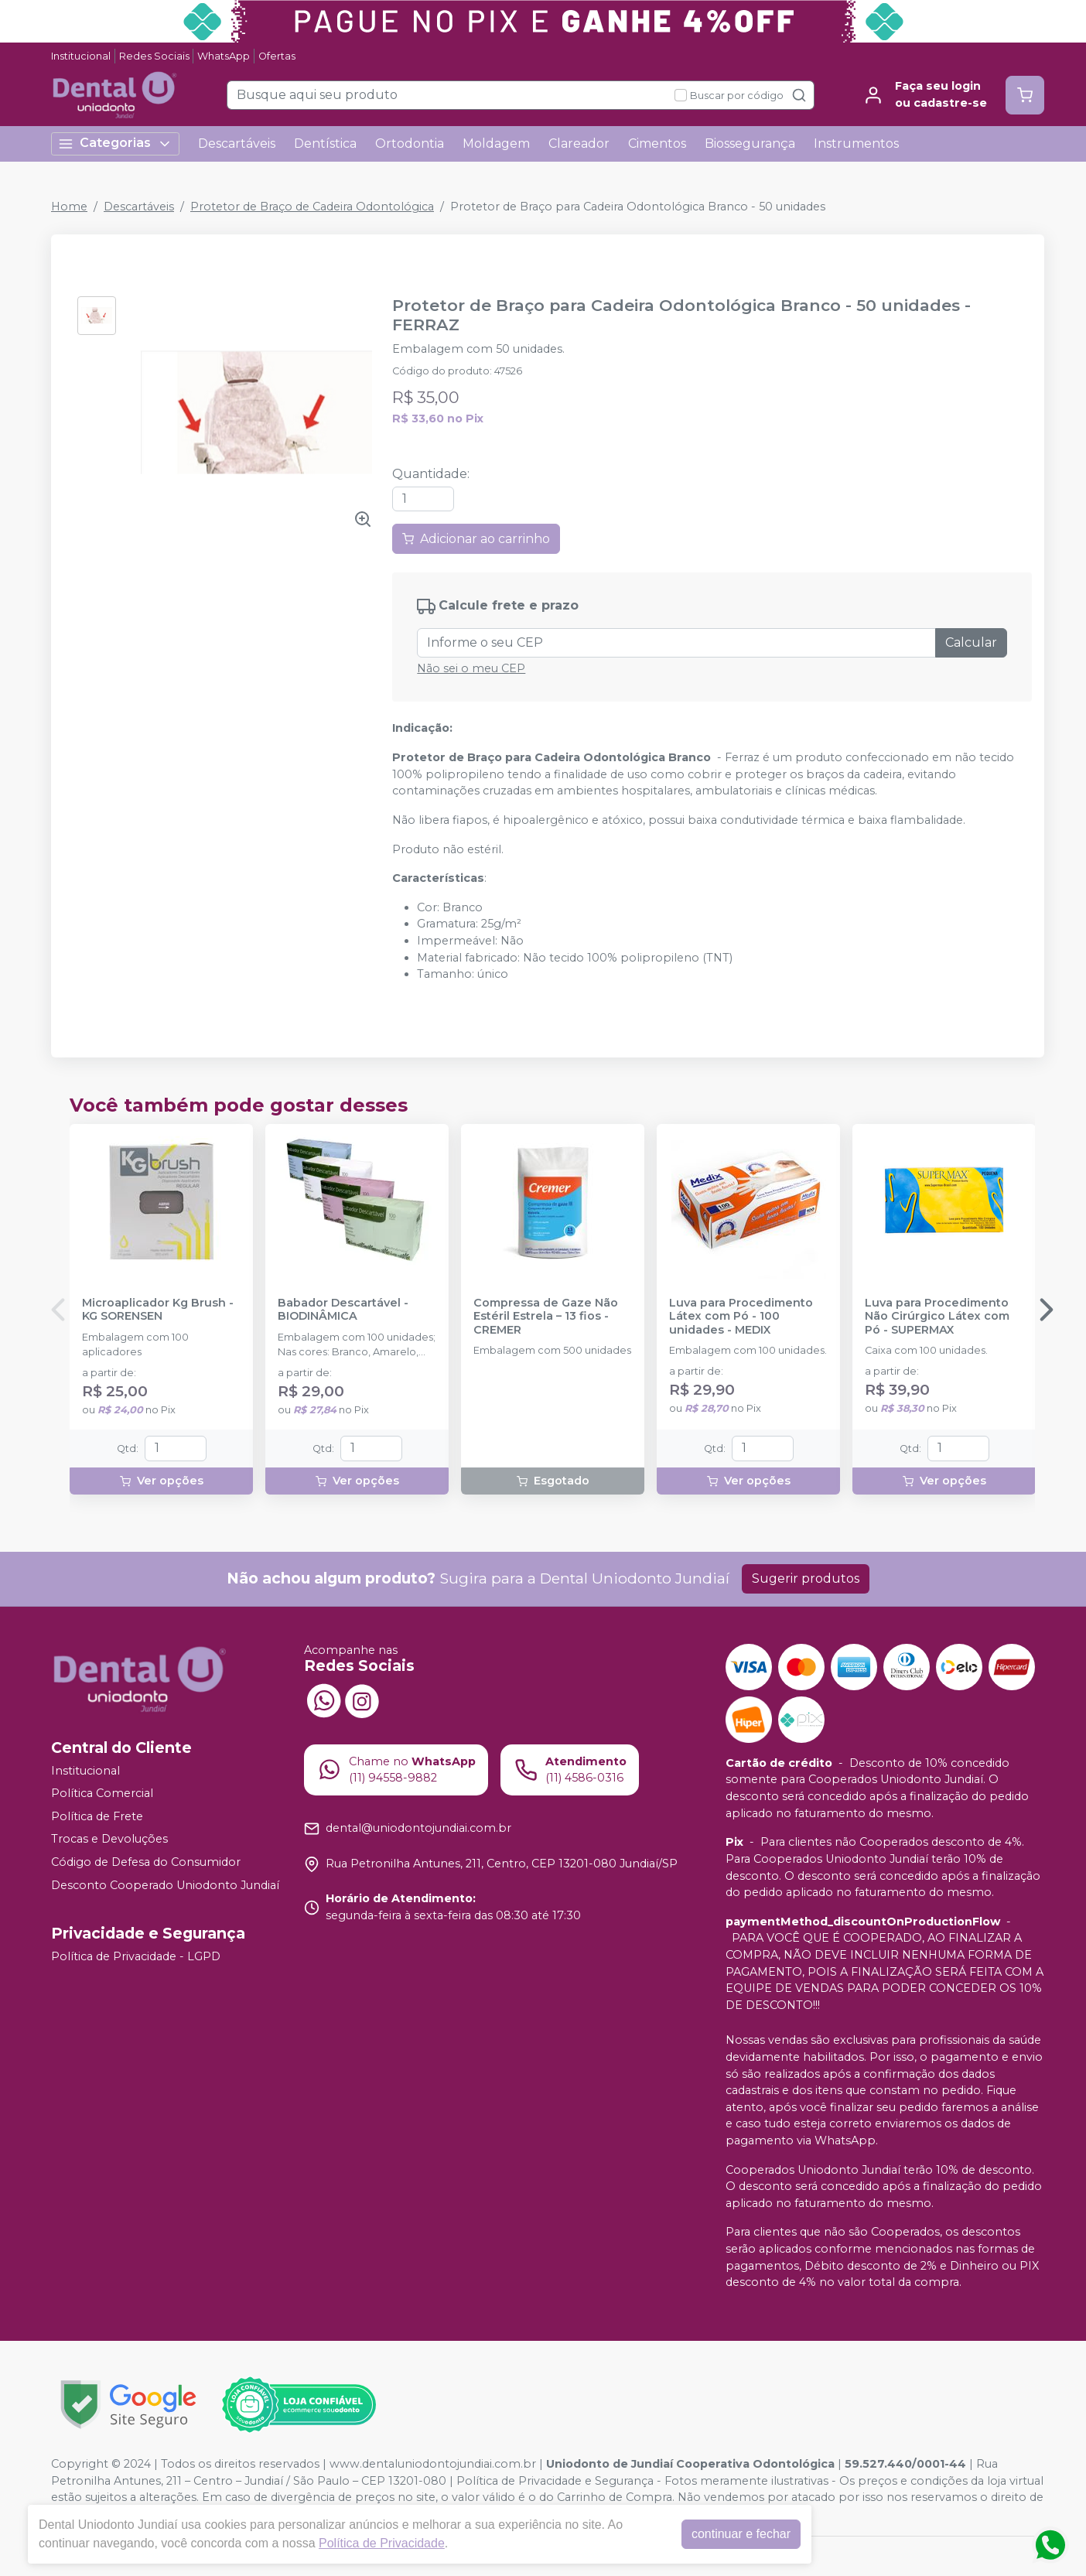  Describe the element at coordinates (69, 207) in the screenshot. I see `Home` at that location.